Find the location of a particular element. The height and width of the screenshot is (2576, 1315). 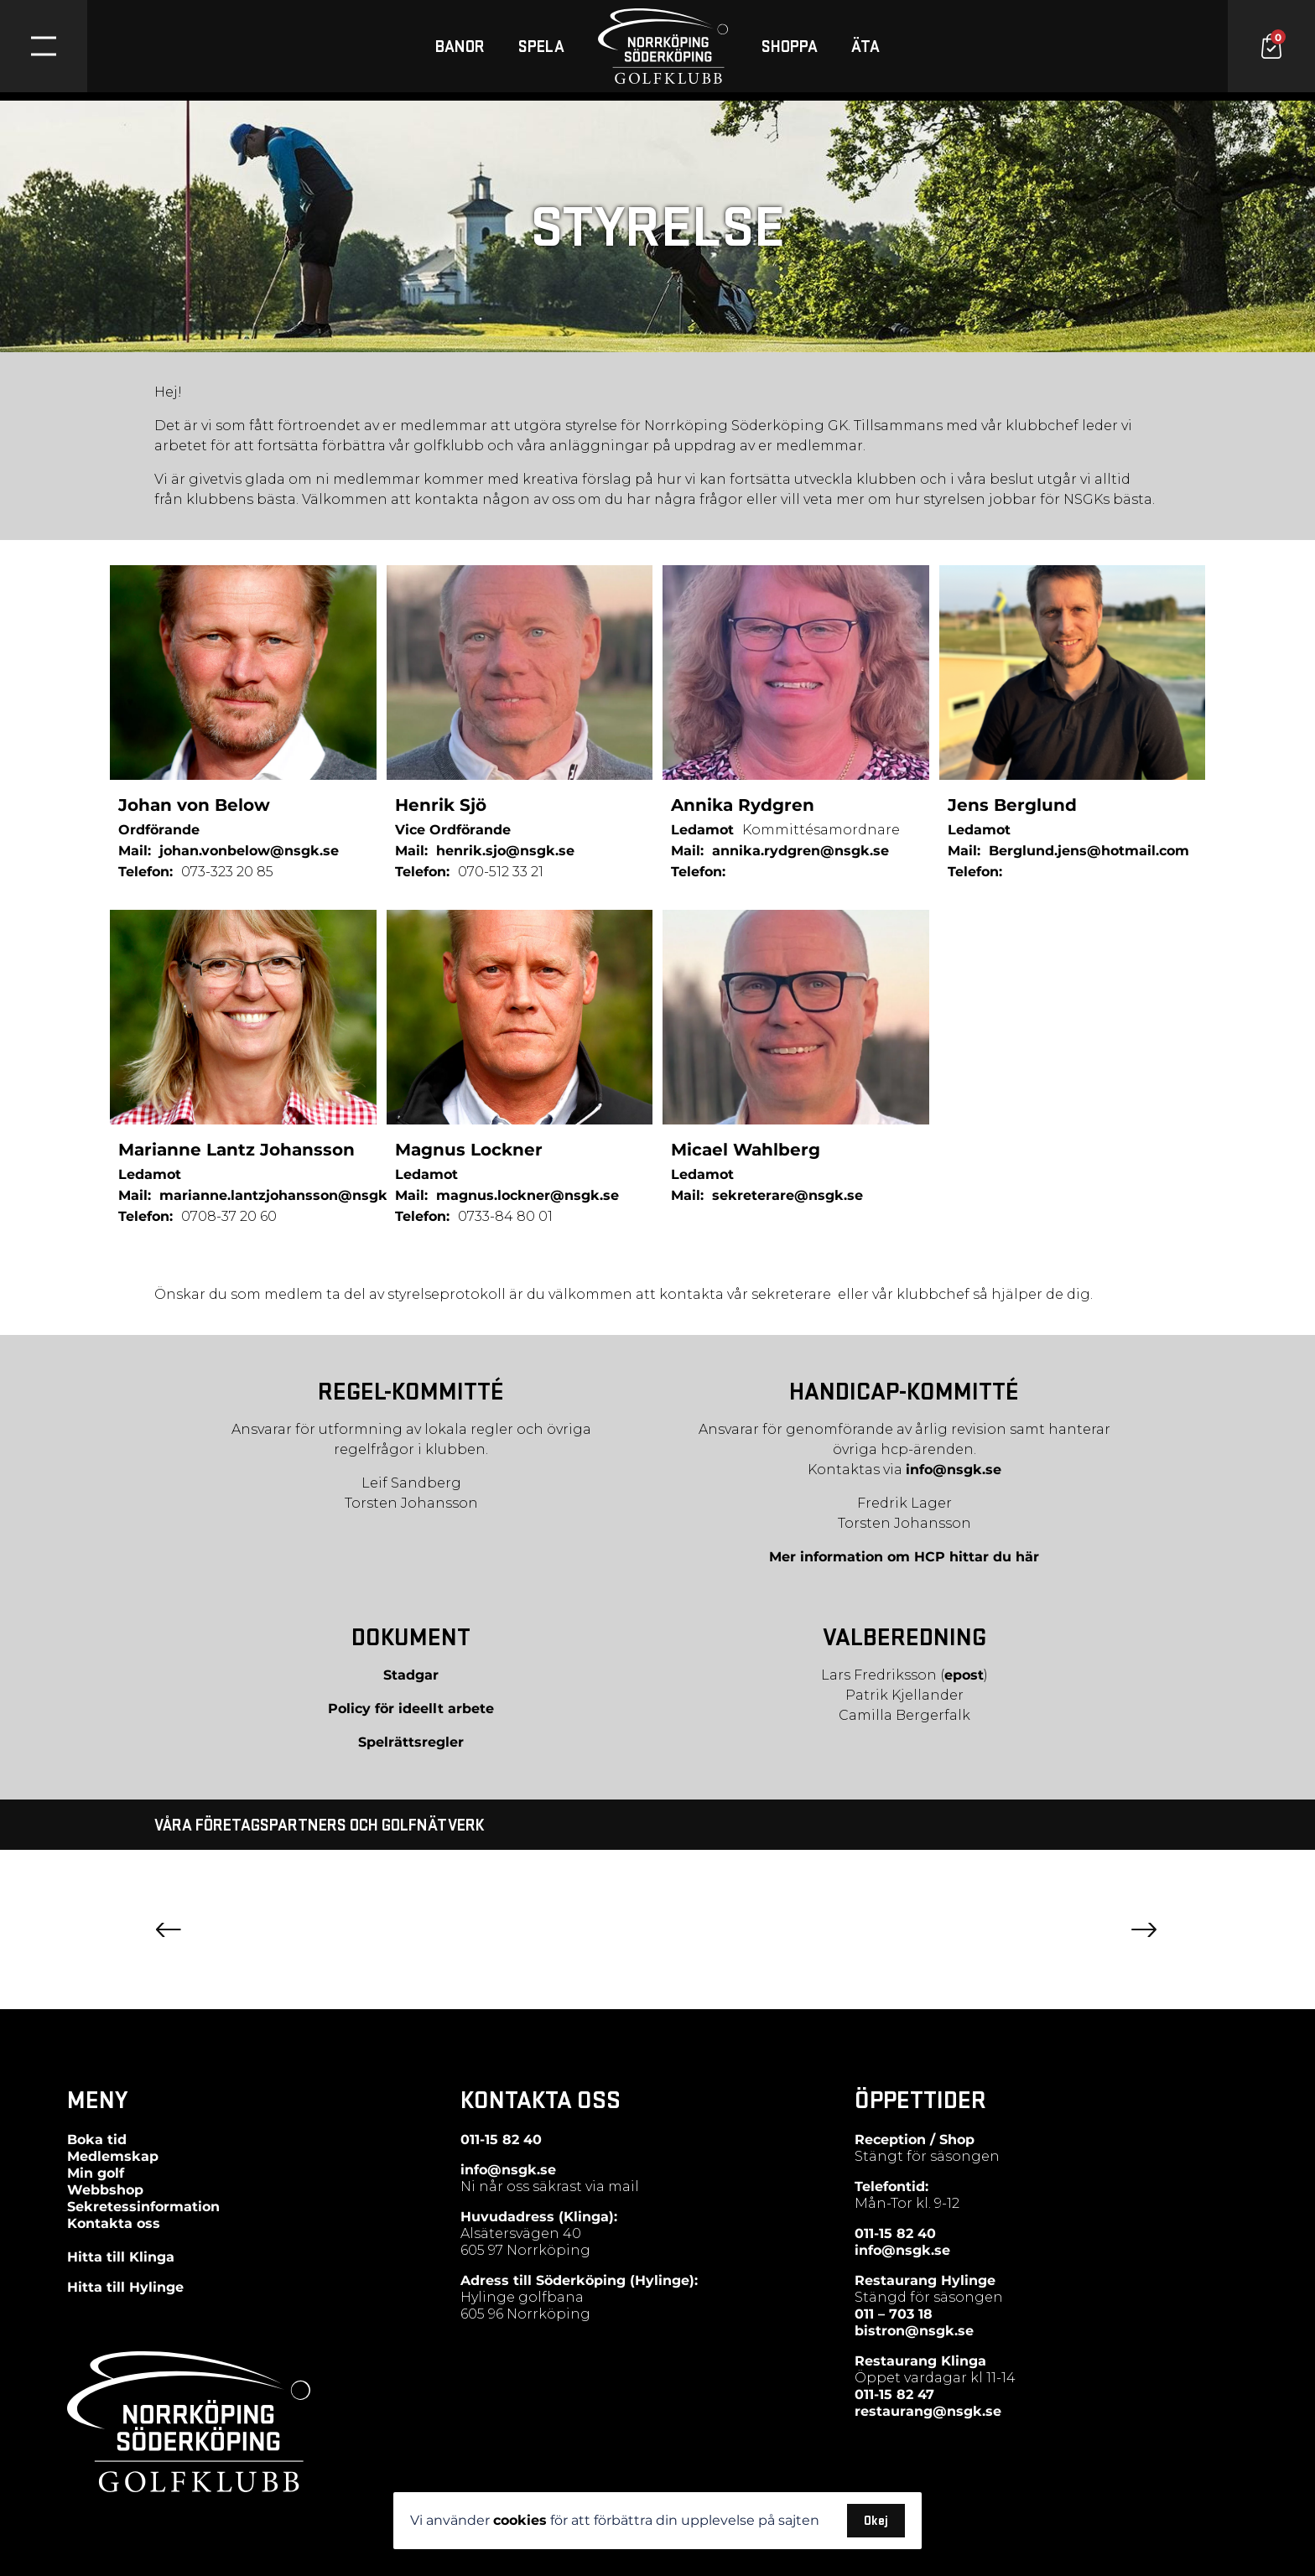

Mer information om HCP hittar du här is located at coordinates (904, 1557).